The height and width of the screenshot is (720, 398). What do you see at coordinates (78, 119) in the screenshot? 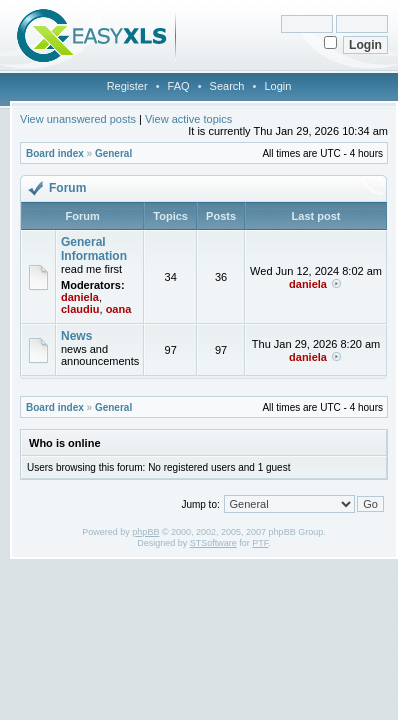
I see `View unanswered posts` at bounding box center [78, 119].